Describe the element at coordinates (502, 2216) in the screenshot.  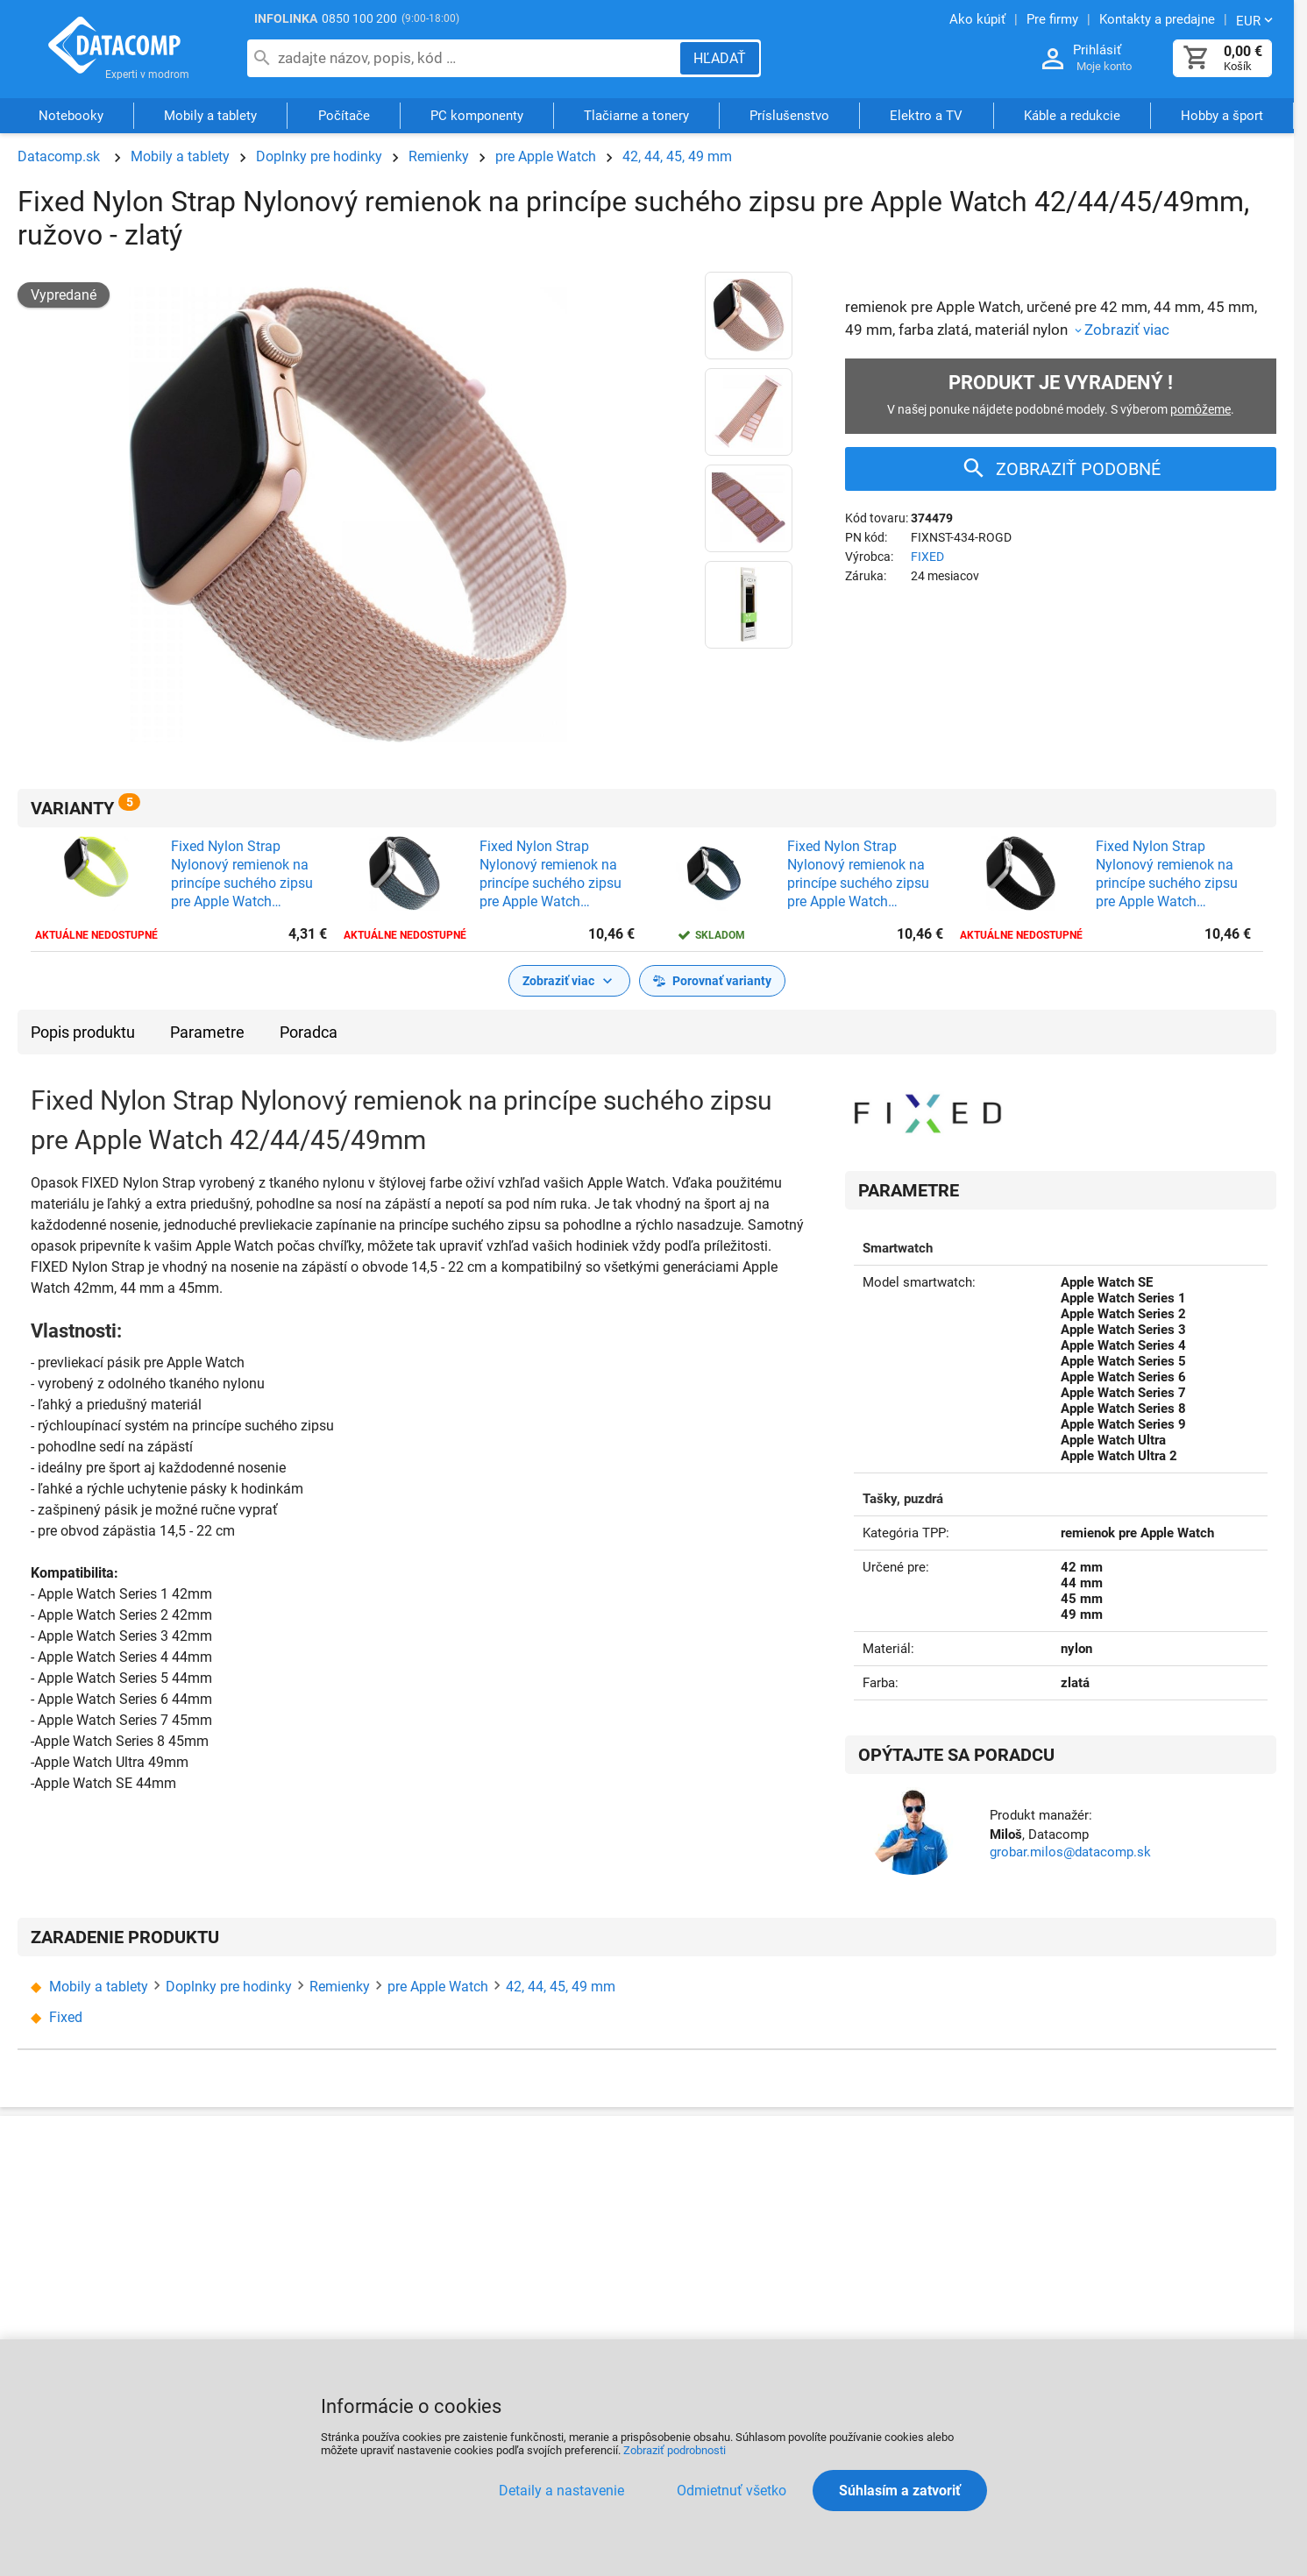
I see `Doprava a platba` at that location.